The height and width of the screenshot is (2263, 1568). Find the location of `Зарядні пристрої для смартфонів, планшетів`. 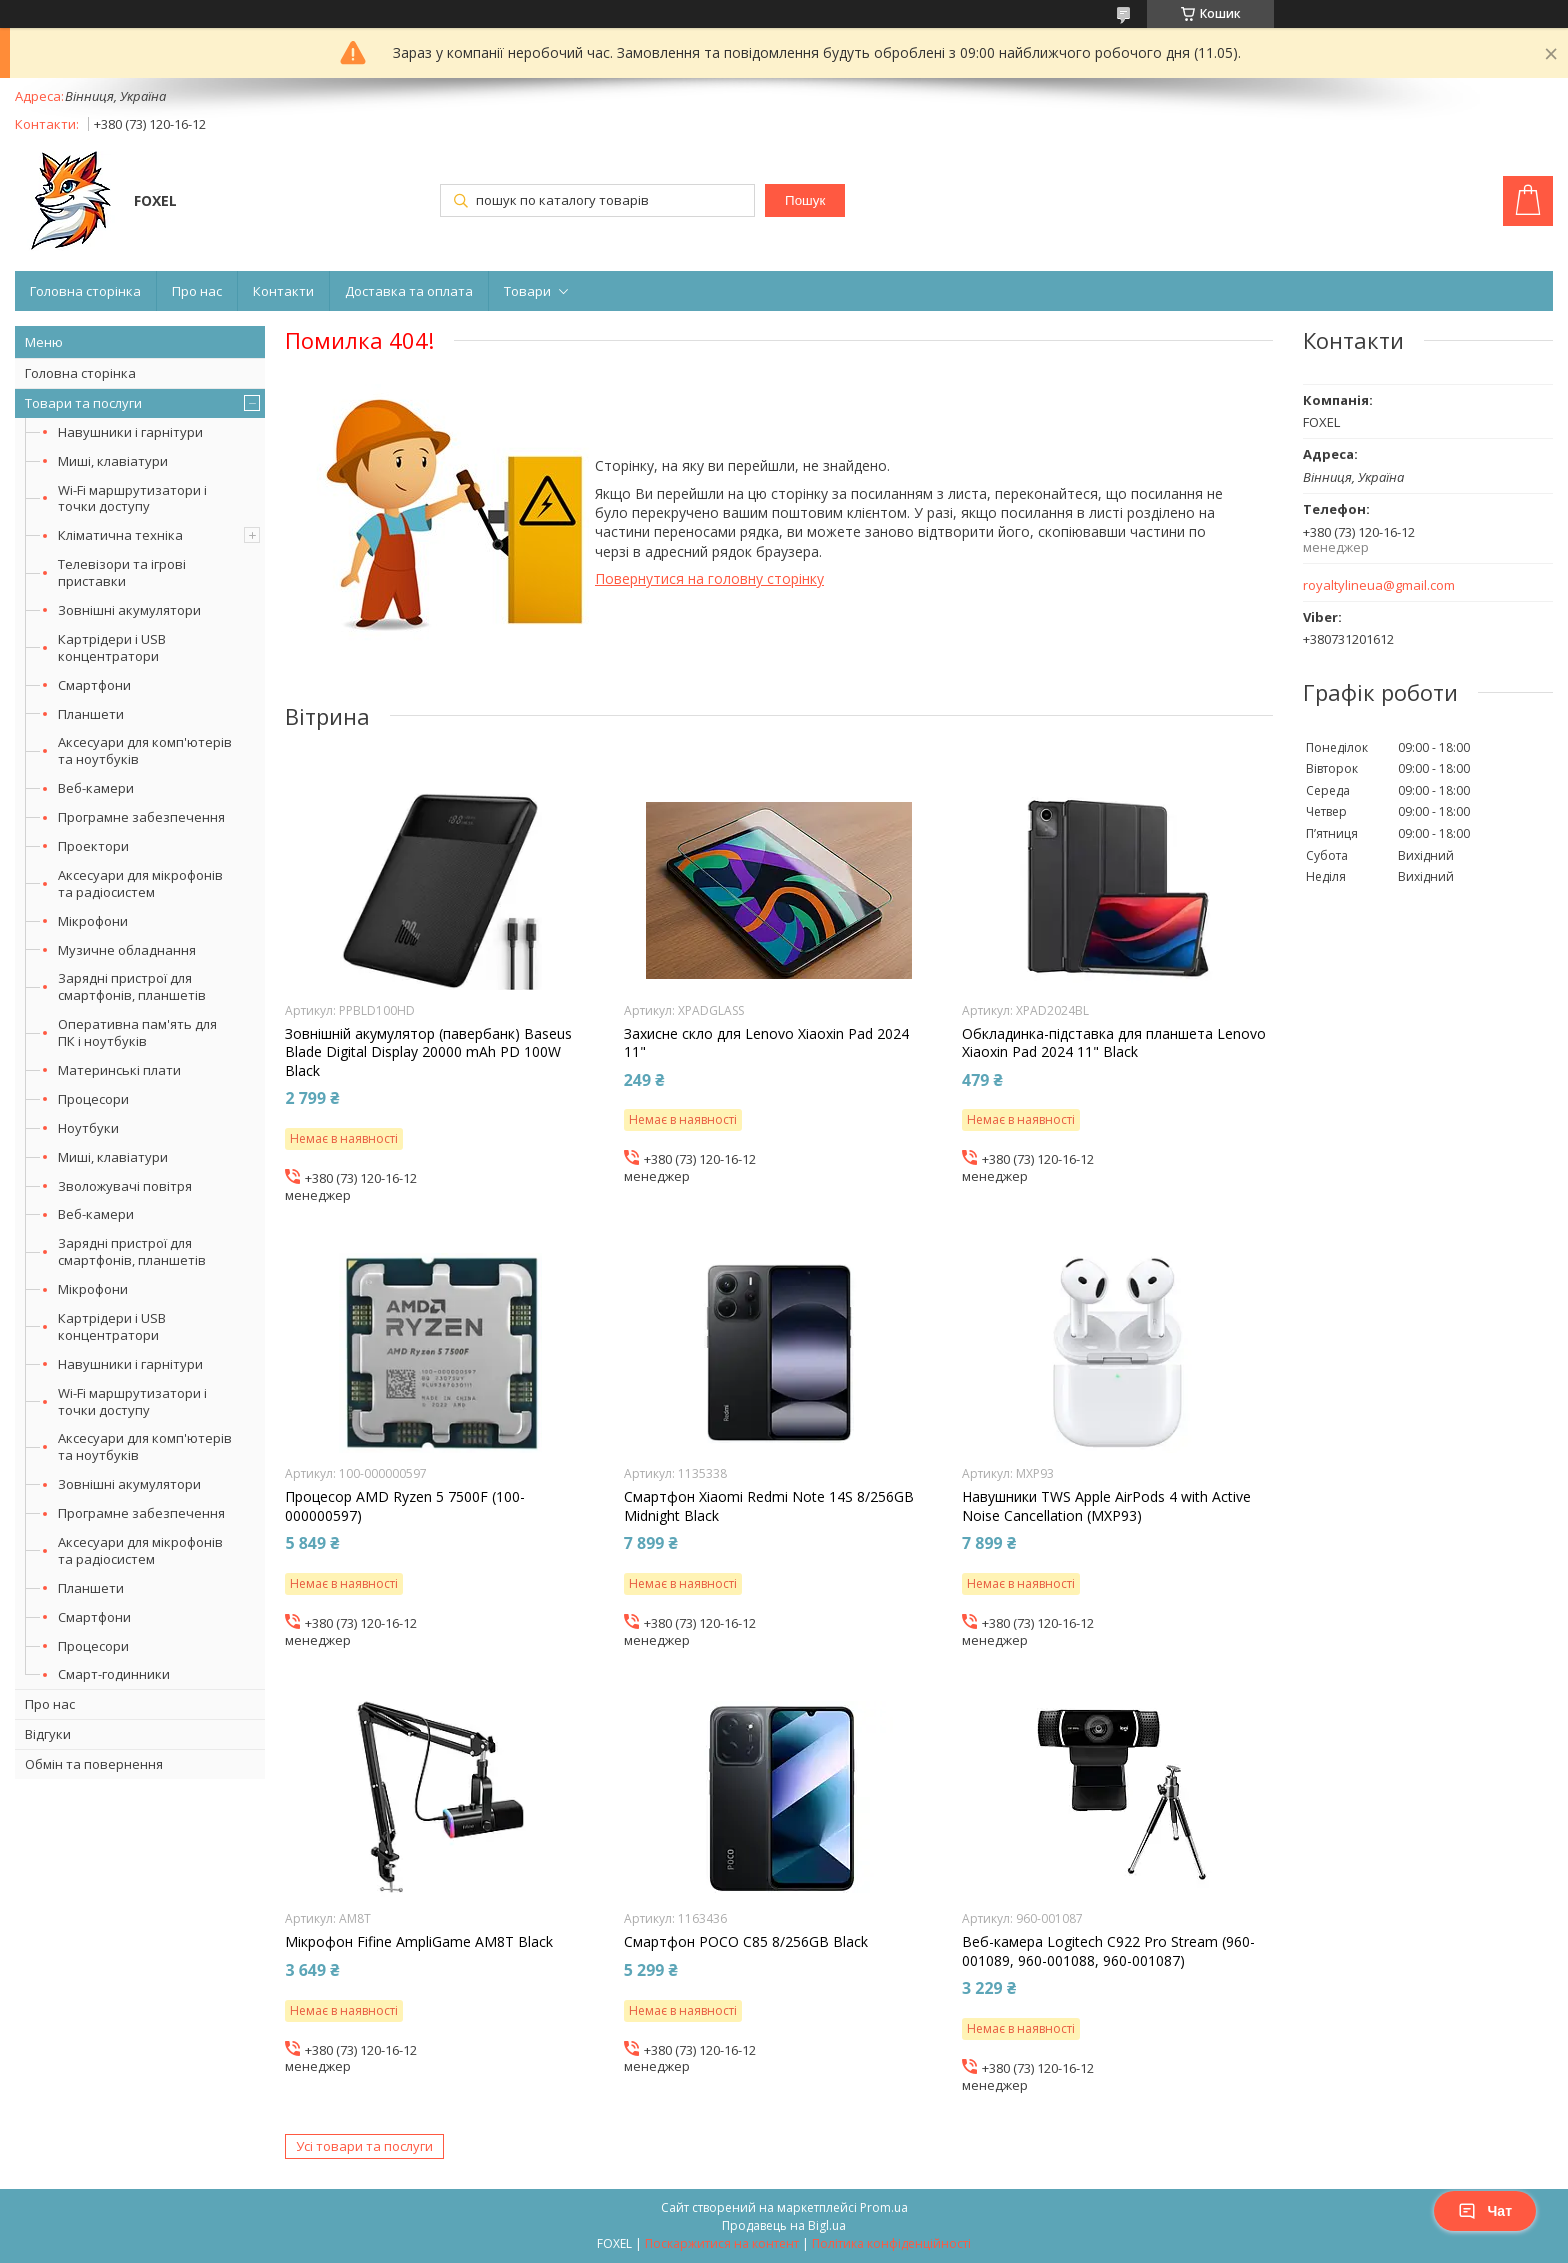

Зарядні пристрої для смартфонів, планшетів is located at coordinates (132, 986).